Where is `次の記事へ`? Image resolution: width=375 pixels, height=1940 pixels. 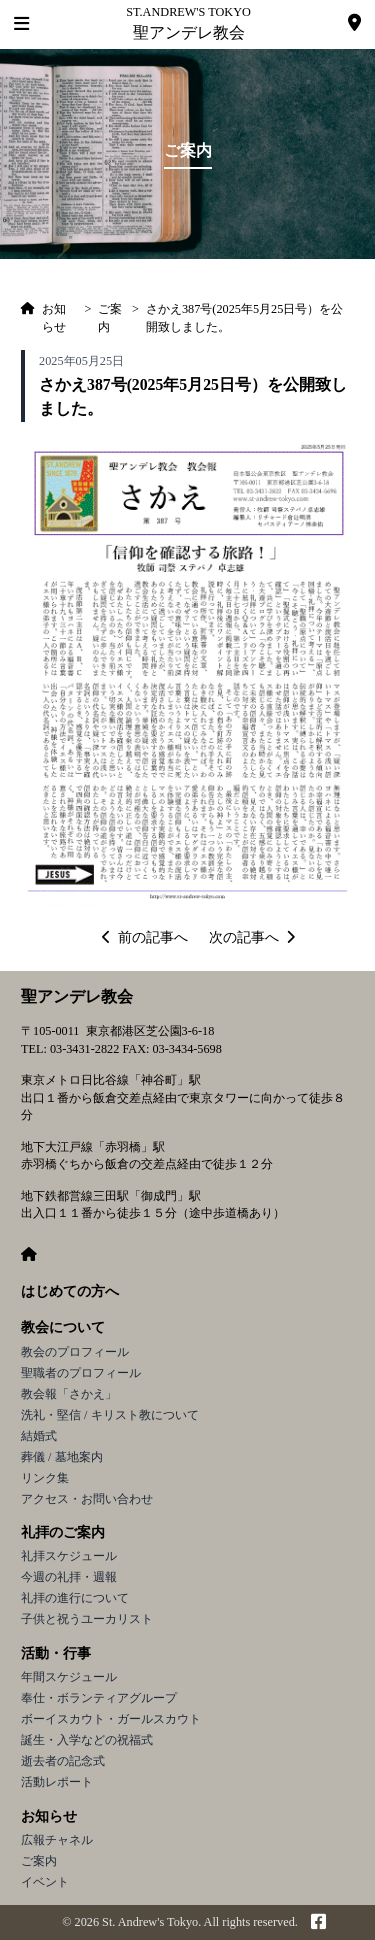
次の記事へ is located at coordinates (252, 937).